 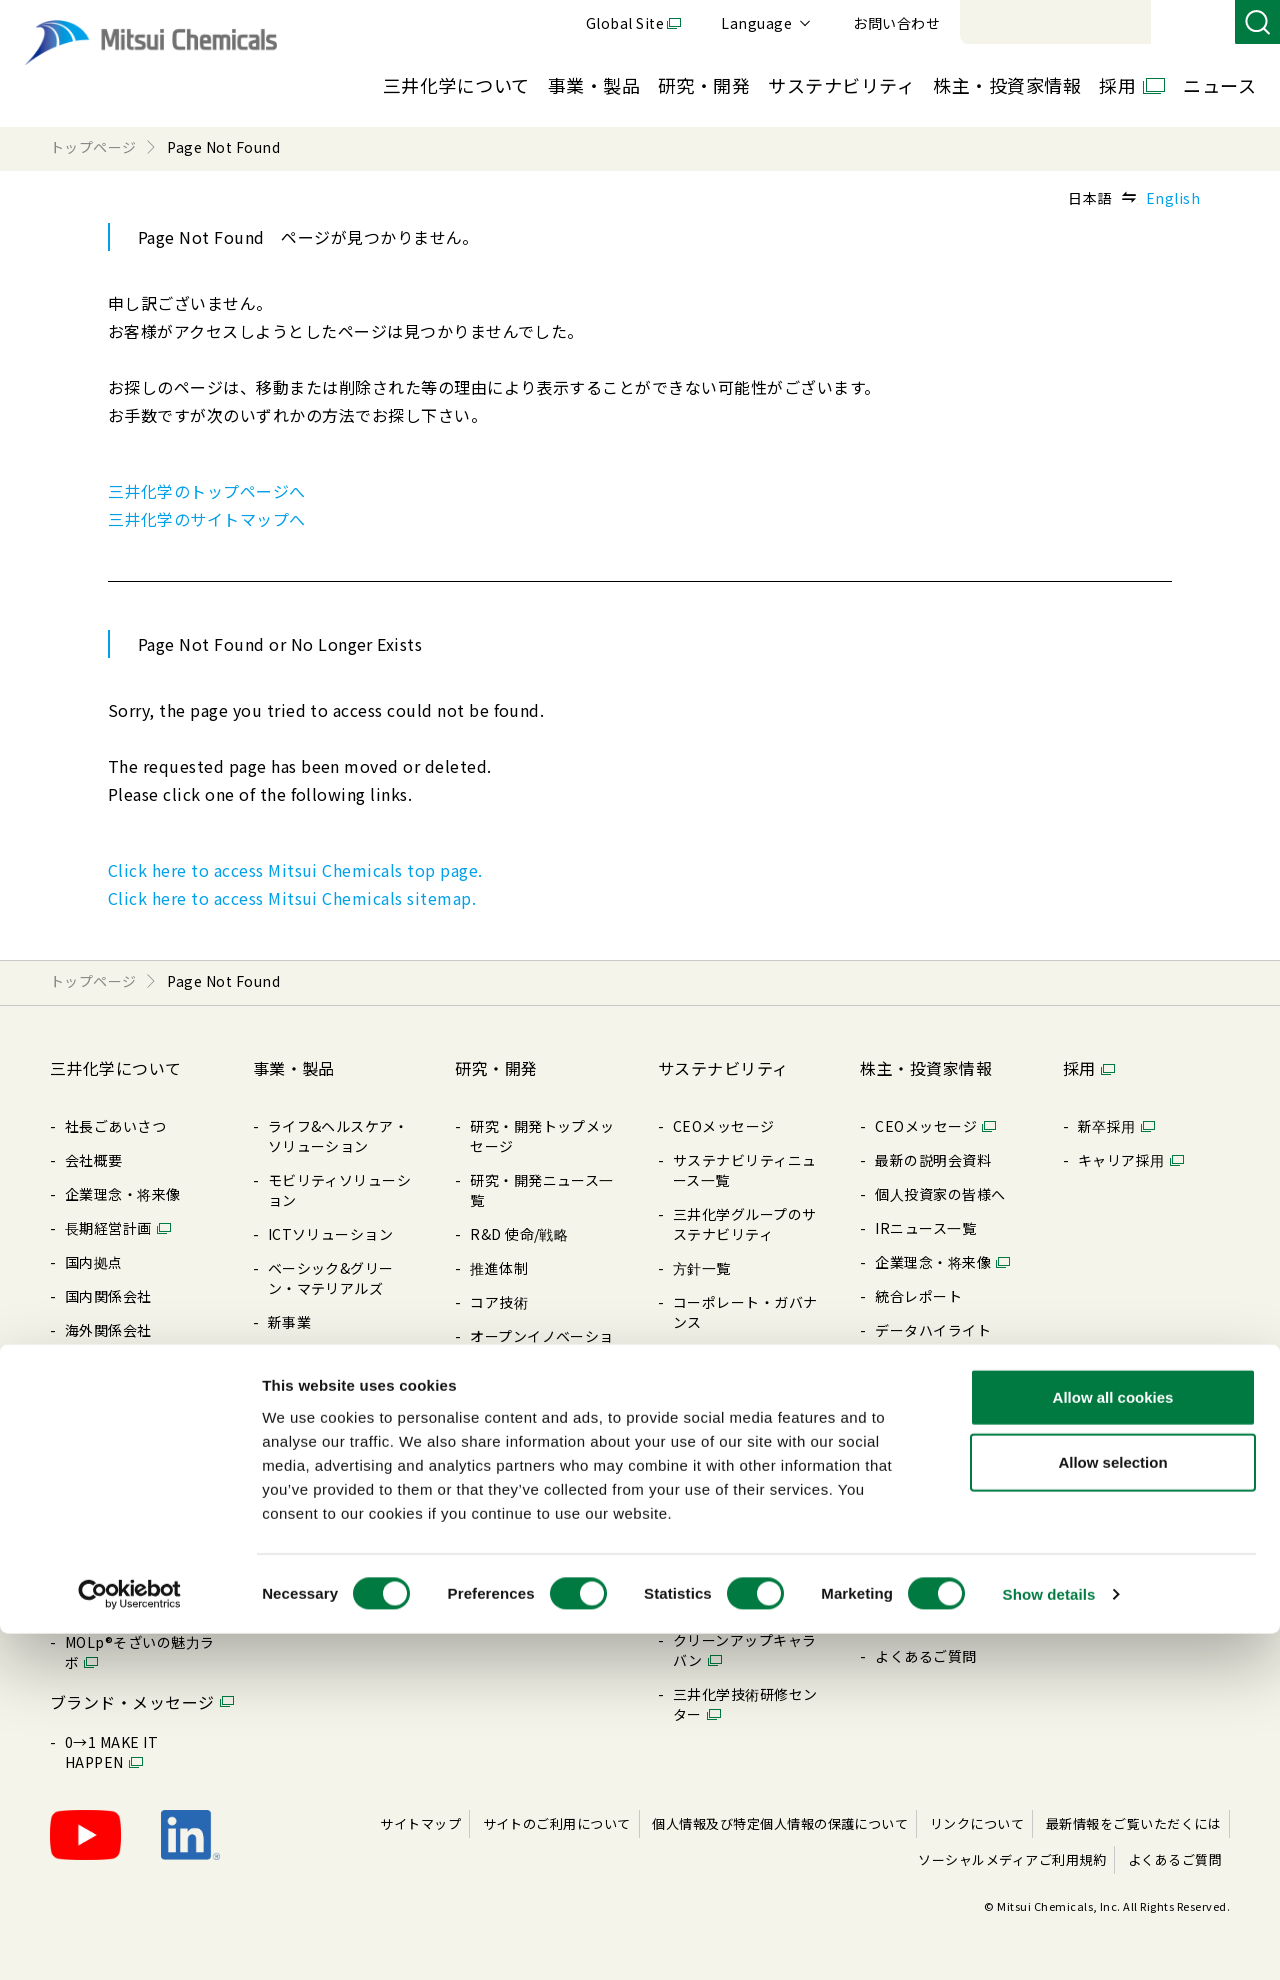 I want to click on 株価情報, so click(x=904, y=1500).